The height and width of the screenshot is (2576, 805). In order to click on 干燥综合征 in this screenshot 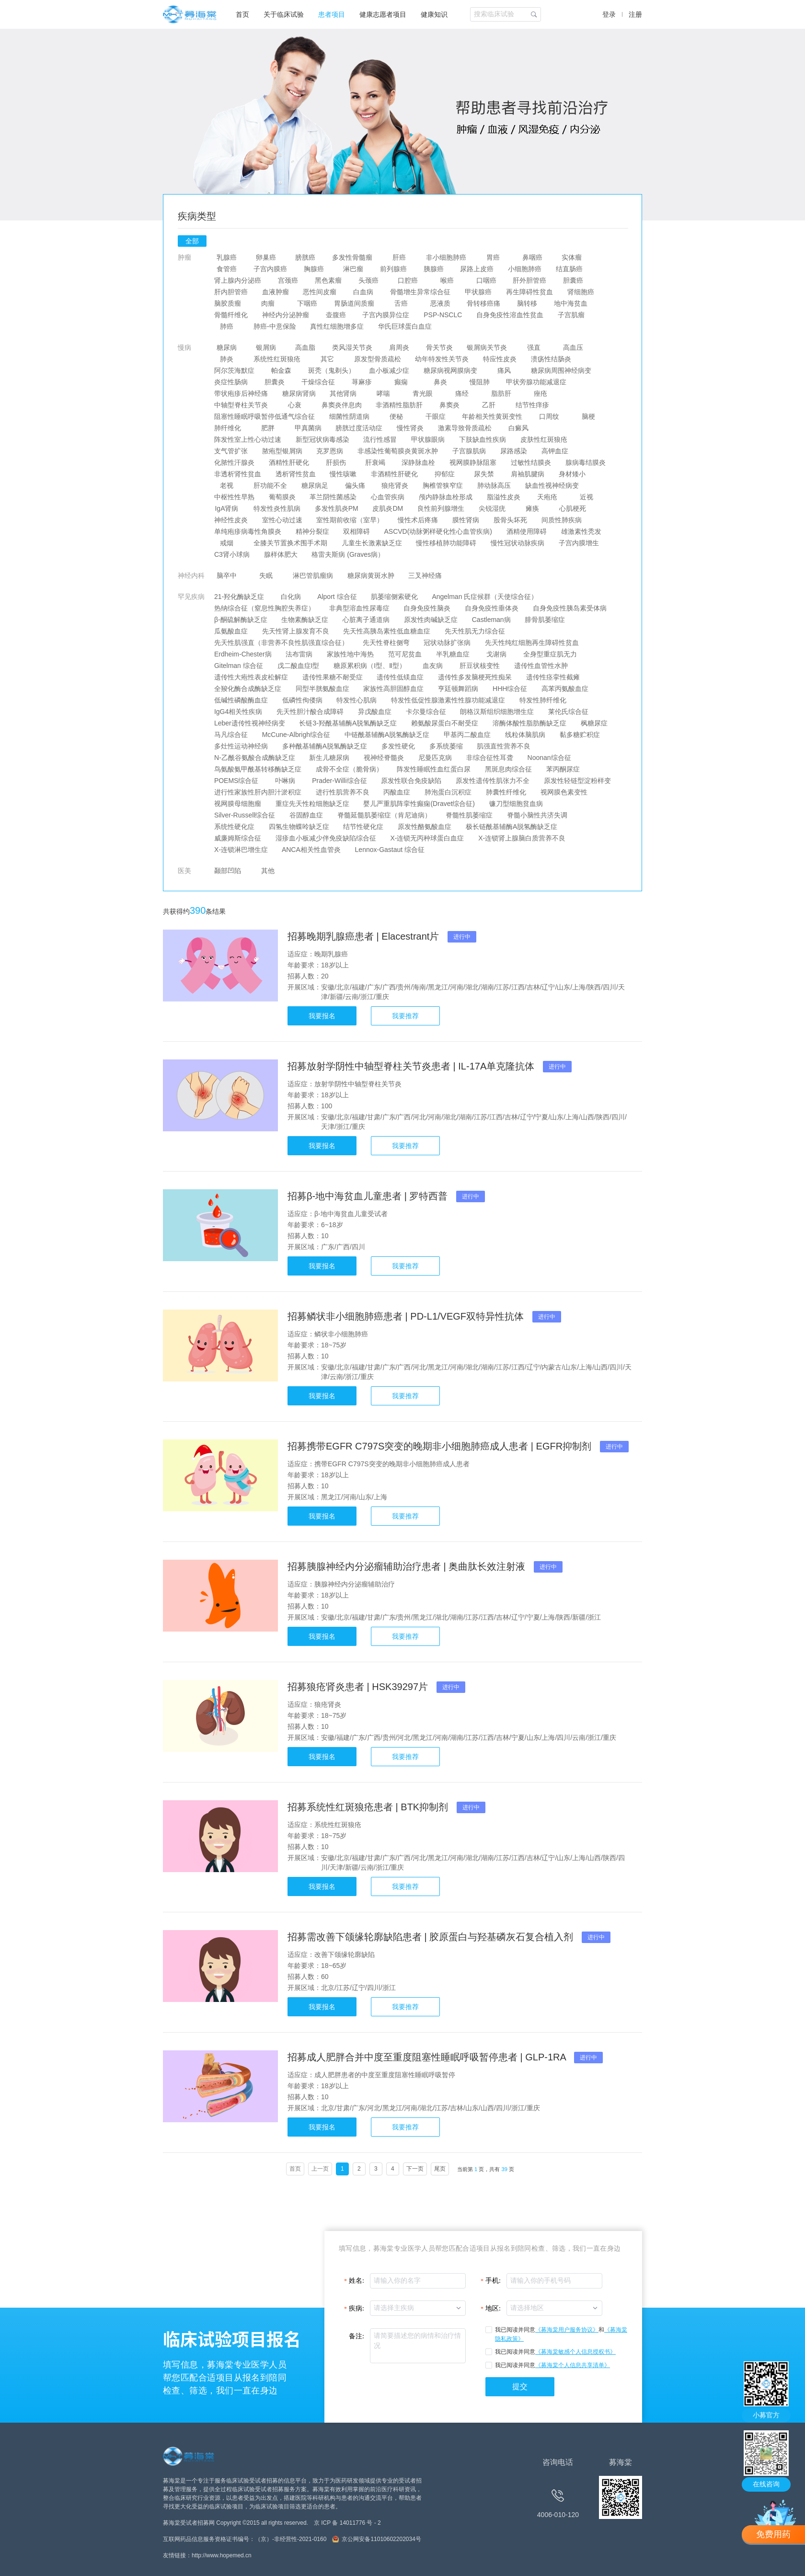, I will do `click(318, 382)`.